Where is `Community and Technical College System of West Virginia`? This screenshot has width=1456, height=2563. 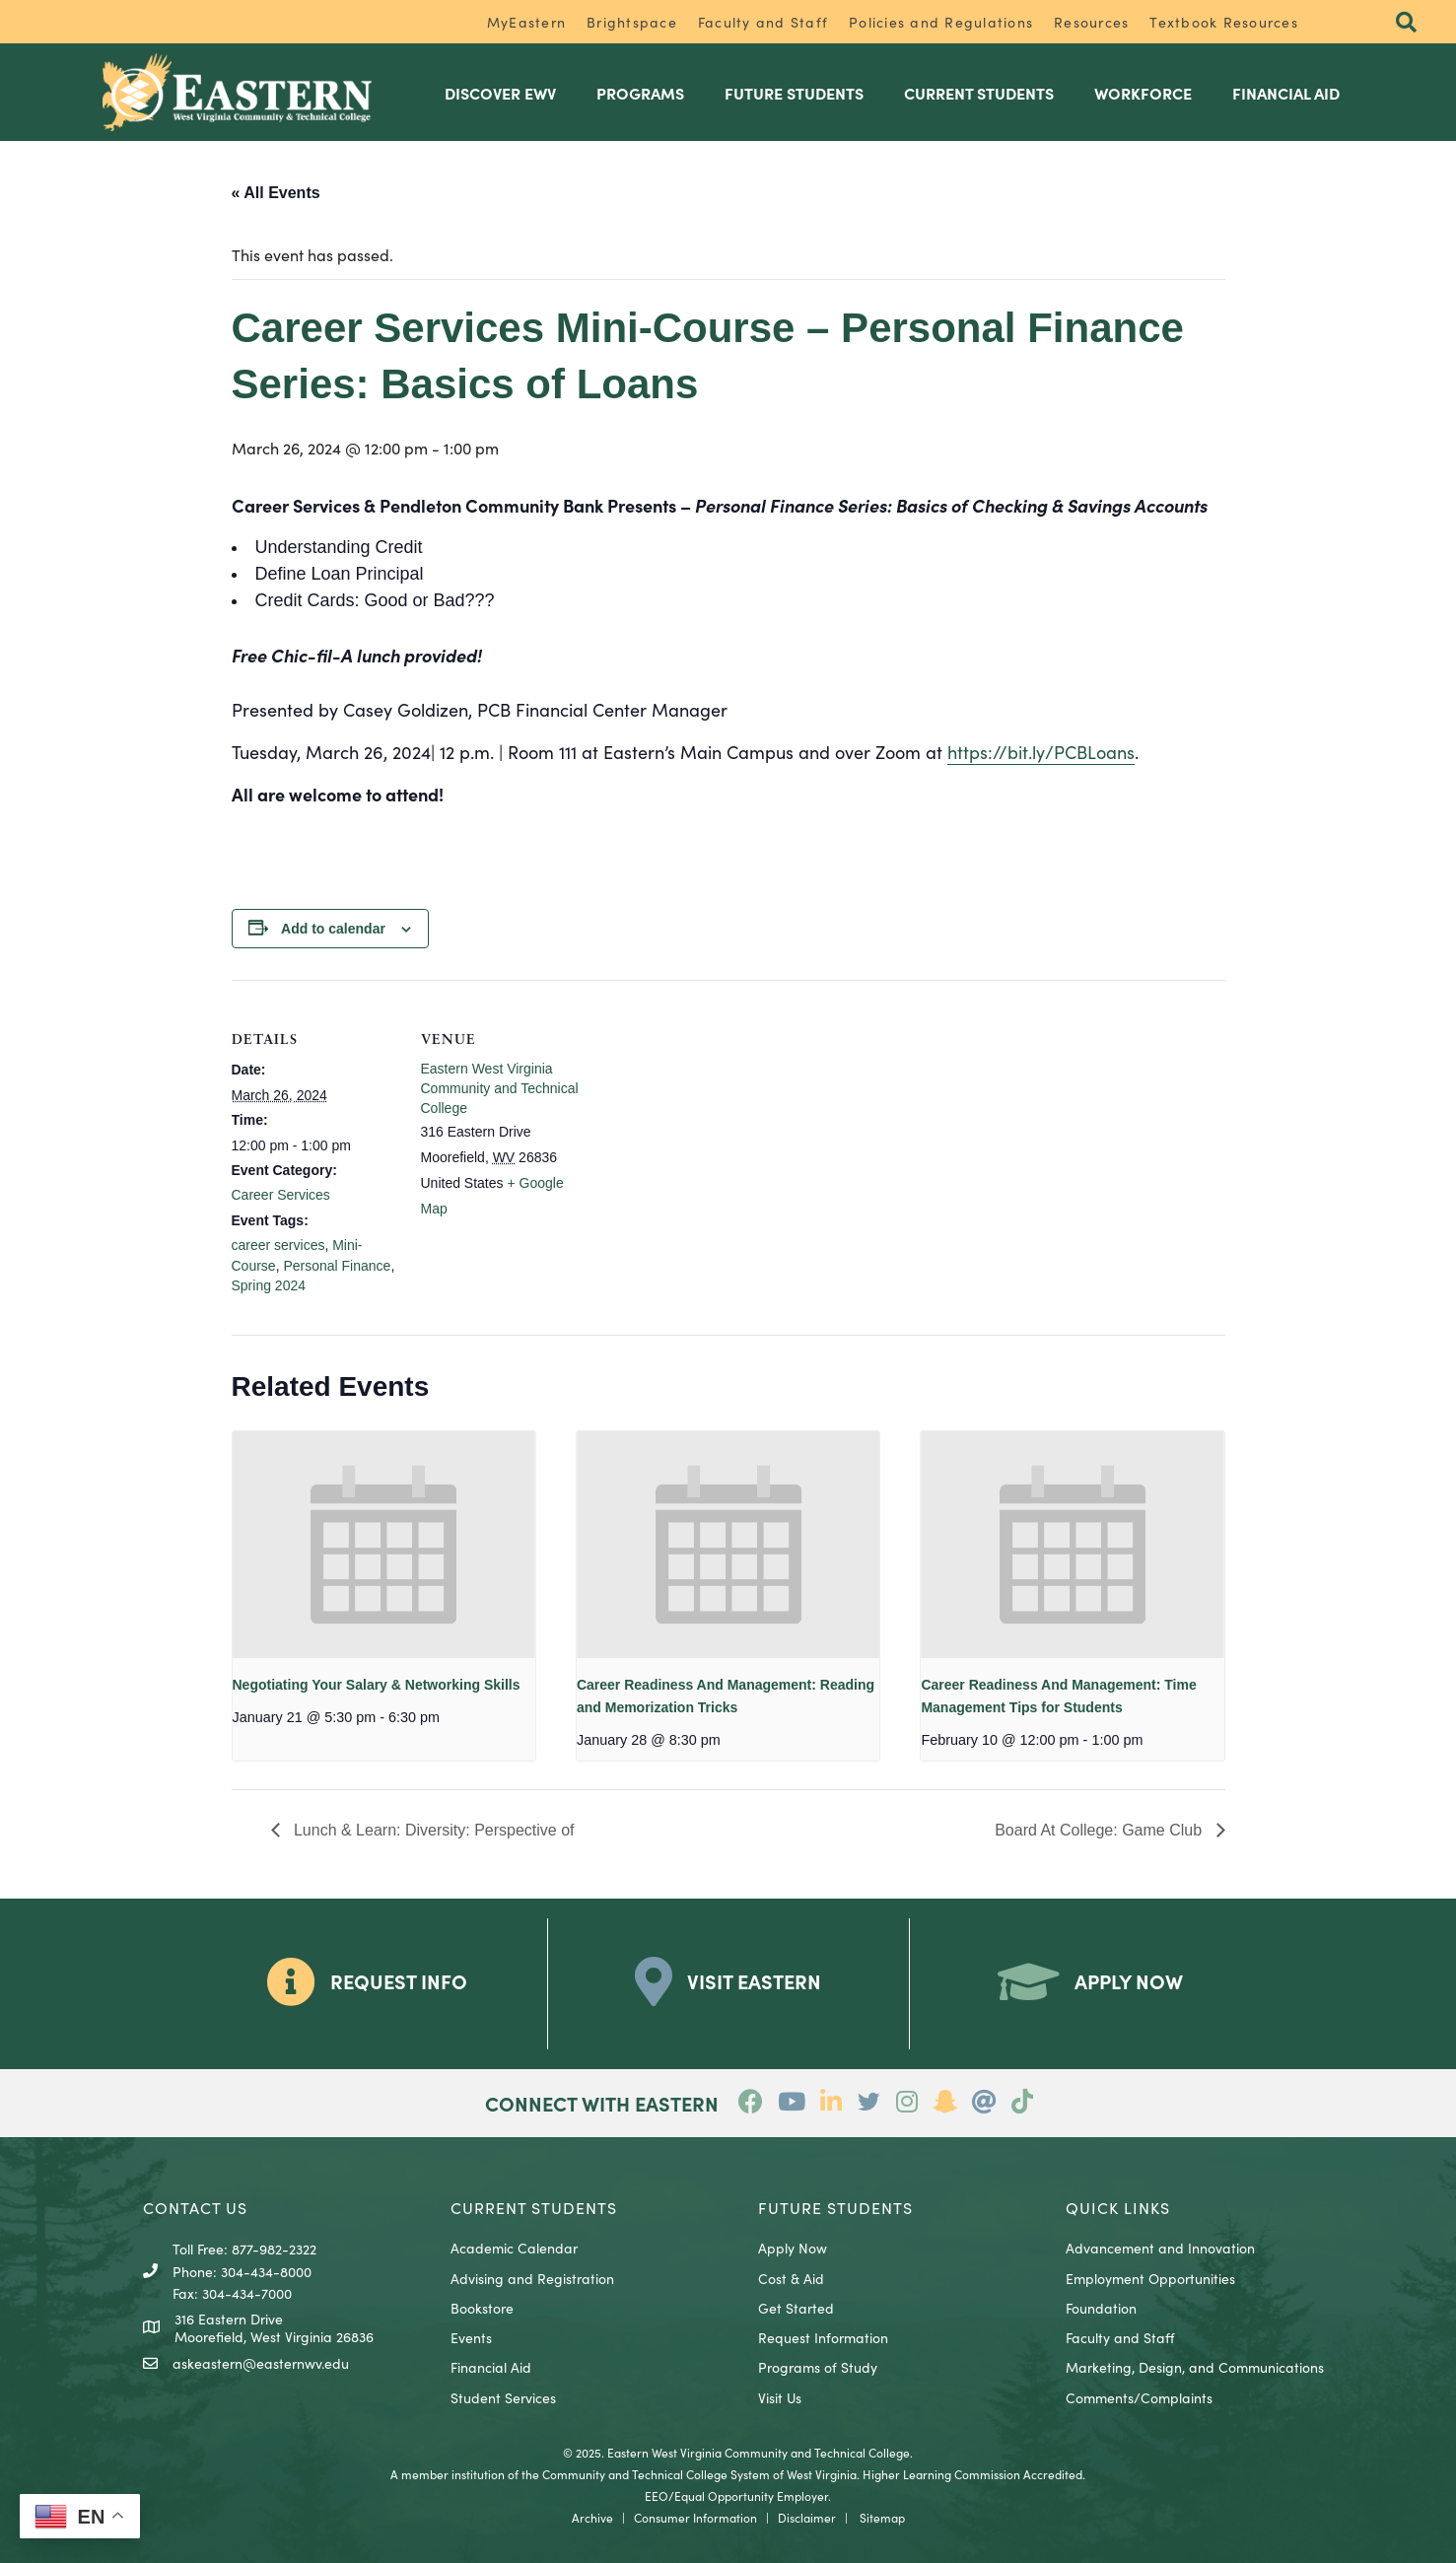 Community and Technical College System of West Virginia is located at coordinates (699, 2473).